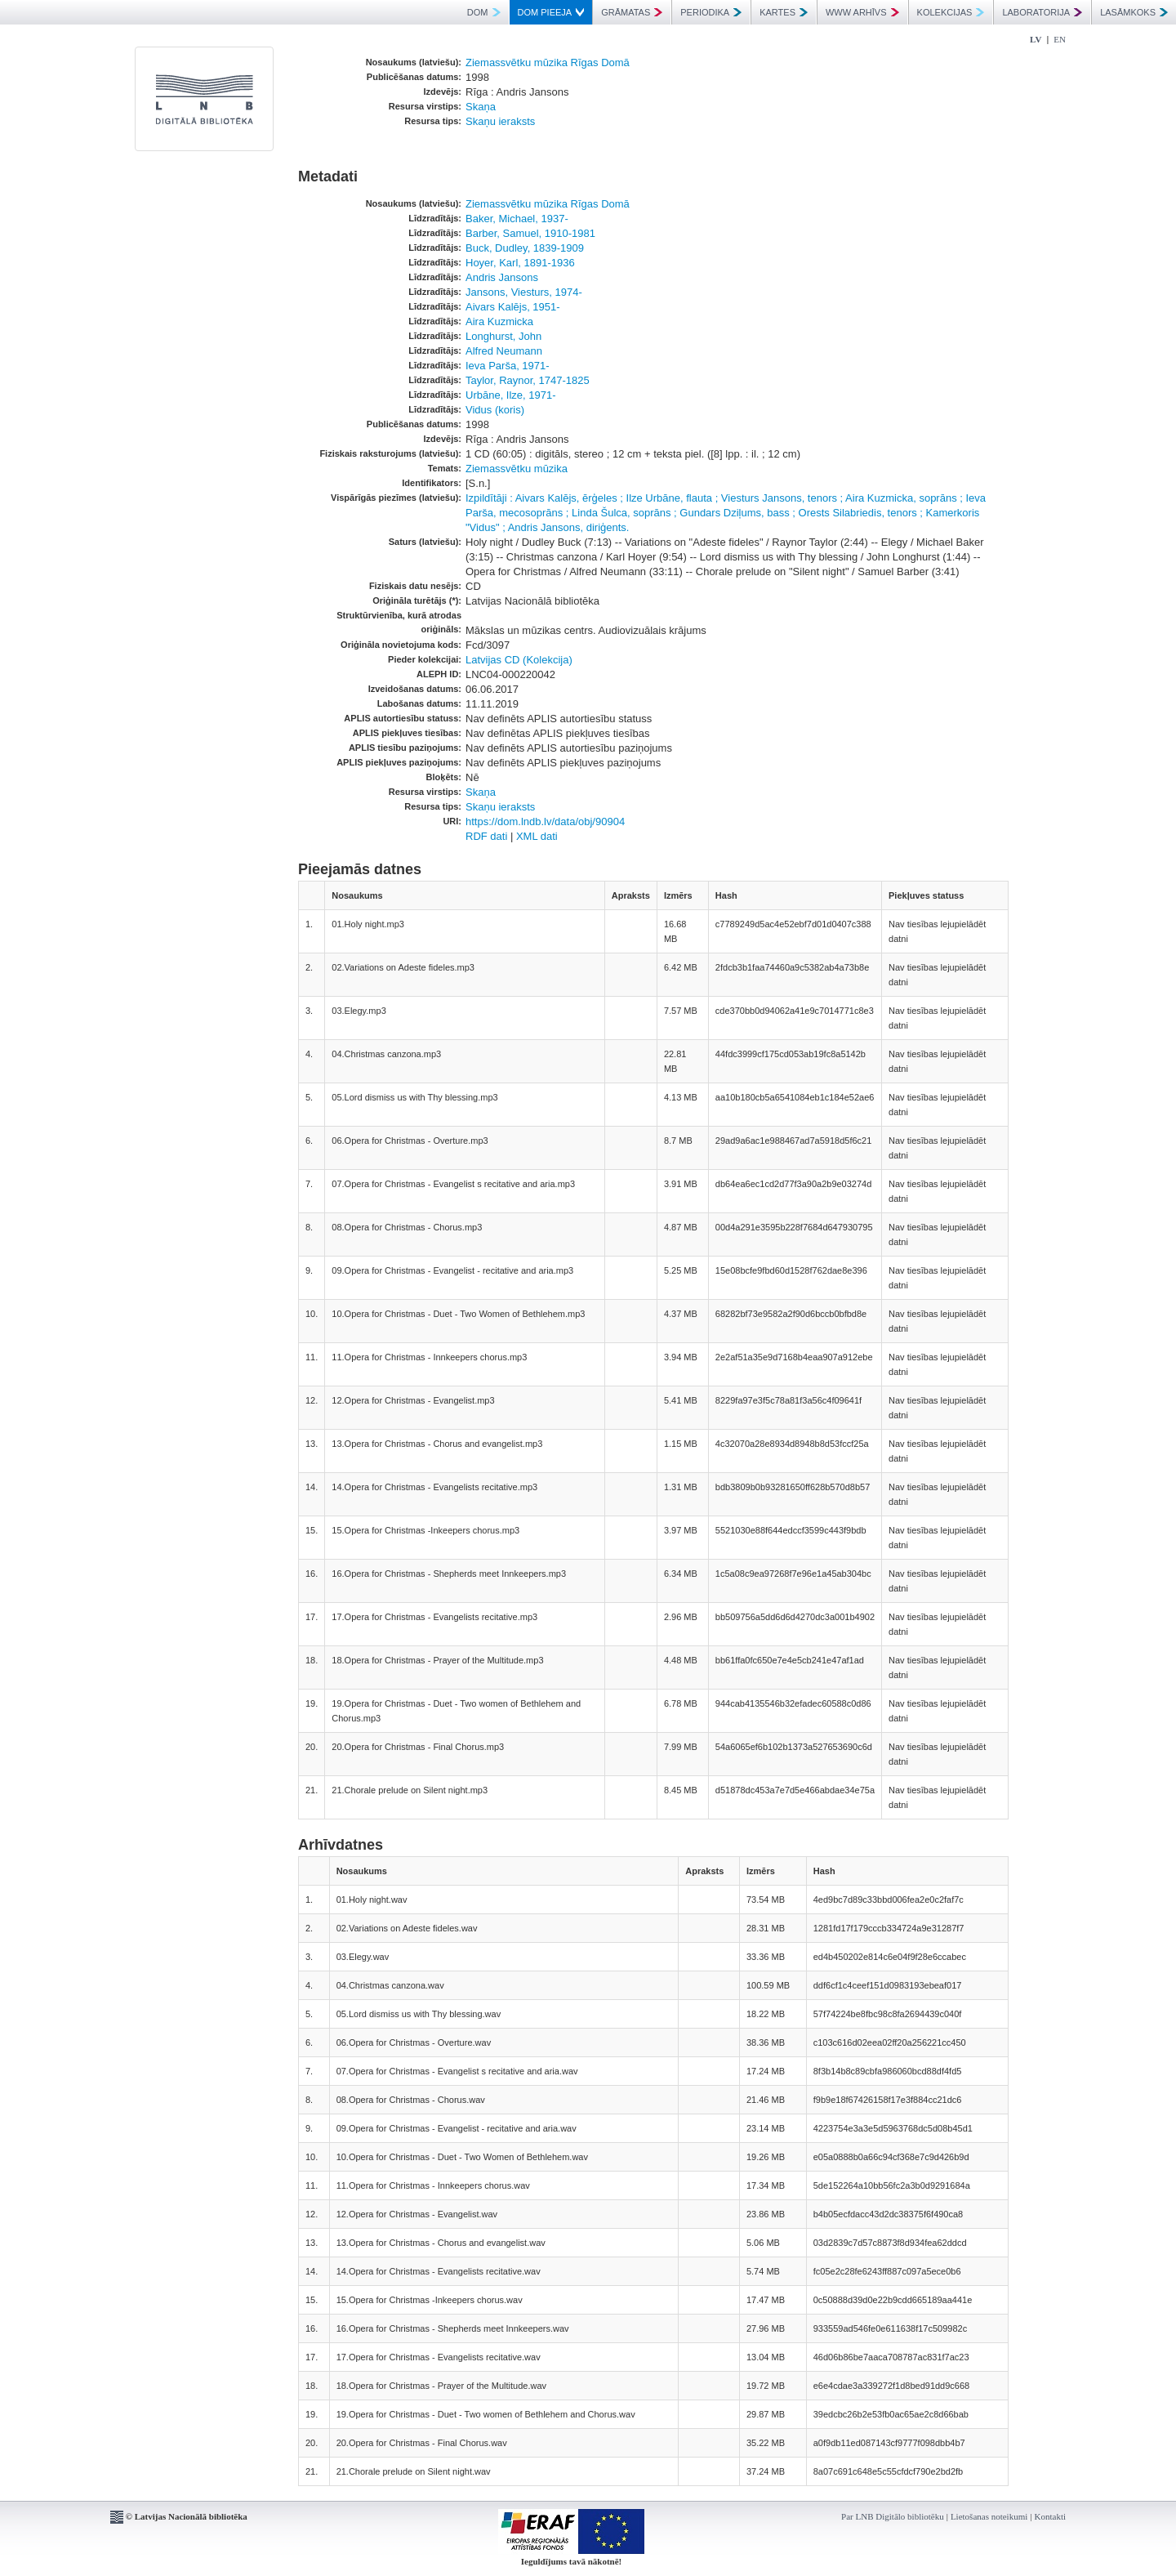  Describe the element at coordinates (524, 292) in the screenshot. I see `Jansons, Viesturs, 1974-` at that location.